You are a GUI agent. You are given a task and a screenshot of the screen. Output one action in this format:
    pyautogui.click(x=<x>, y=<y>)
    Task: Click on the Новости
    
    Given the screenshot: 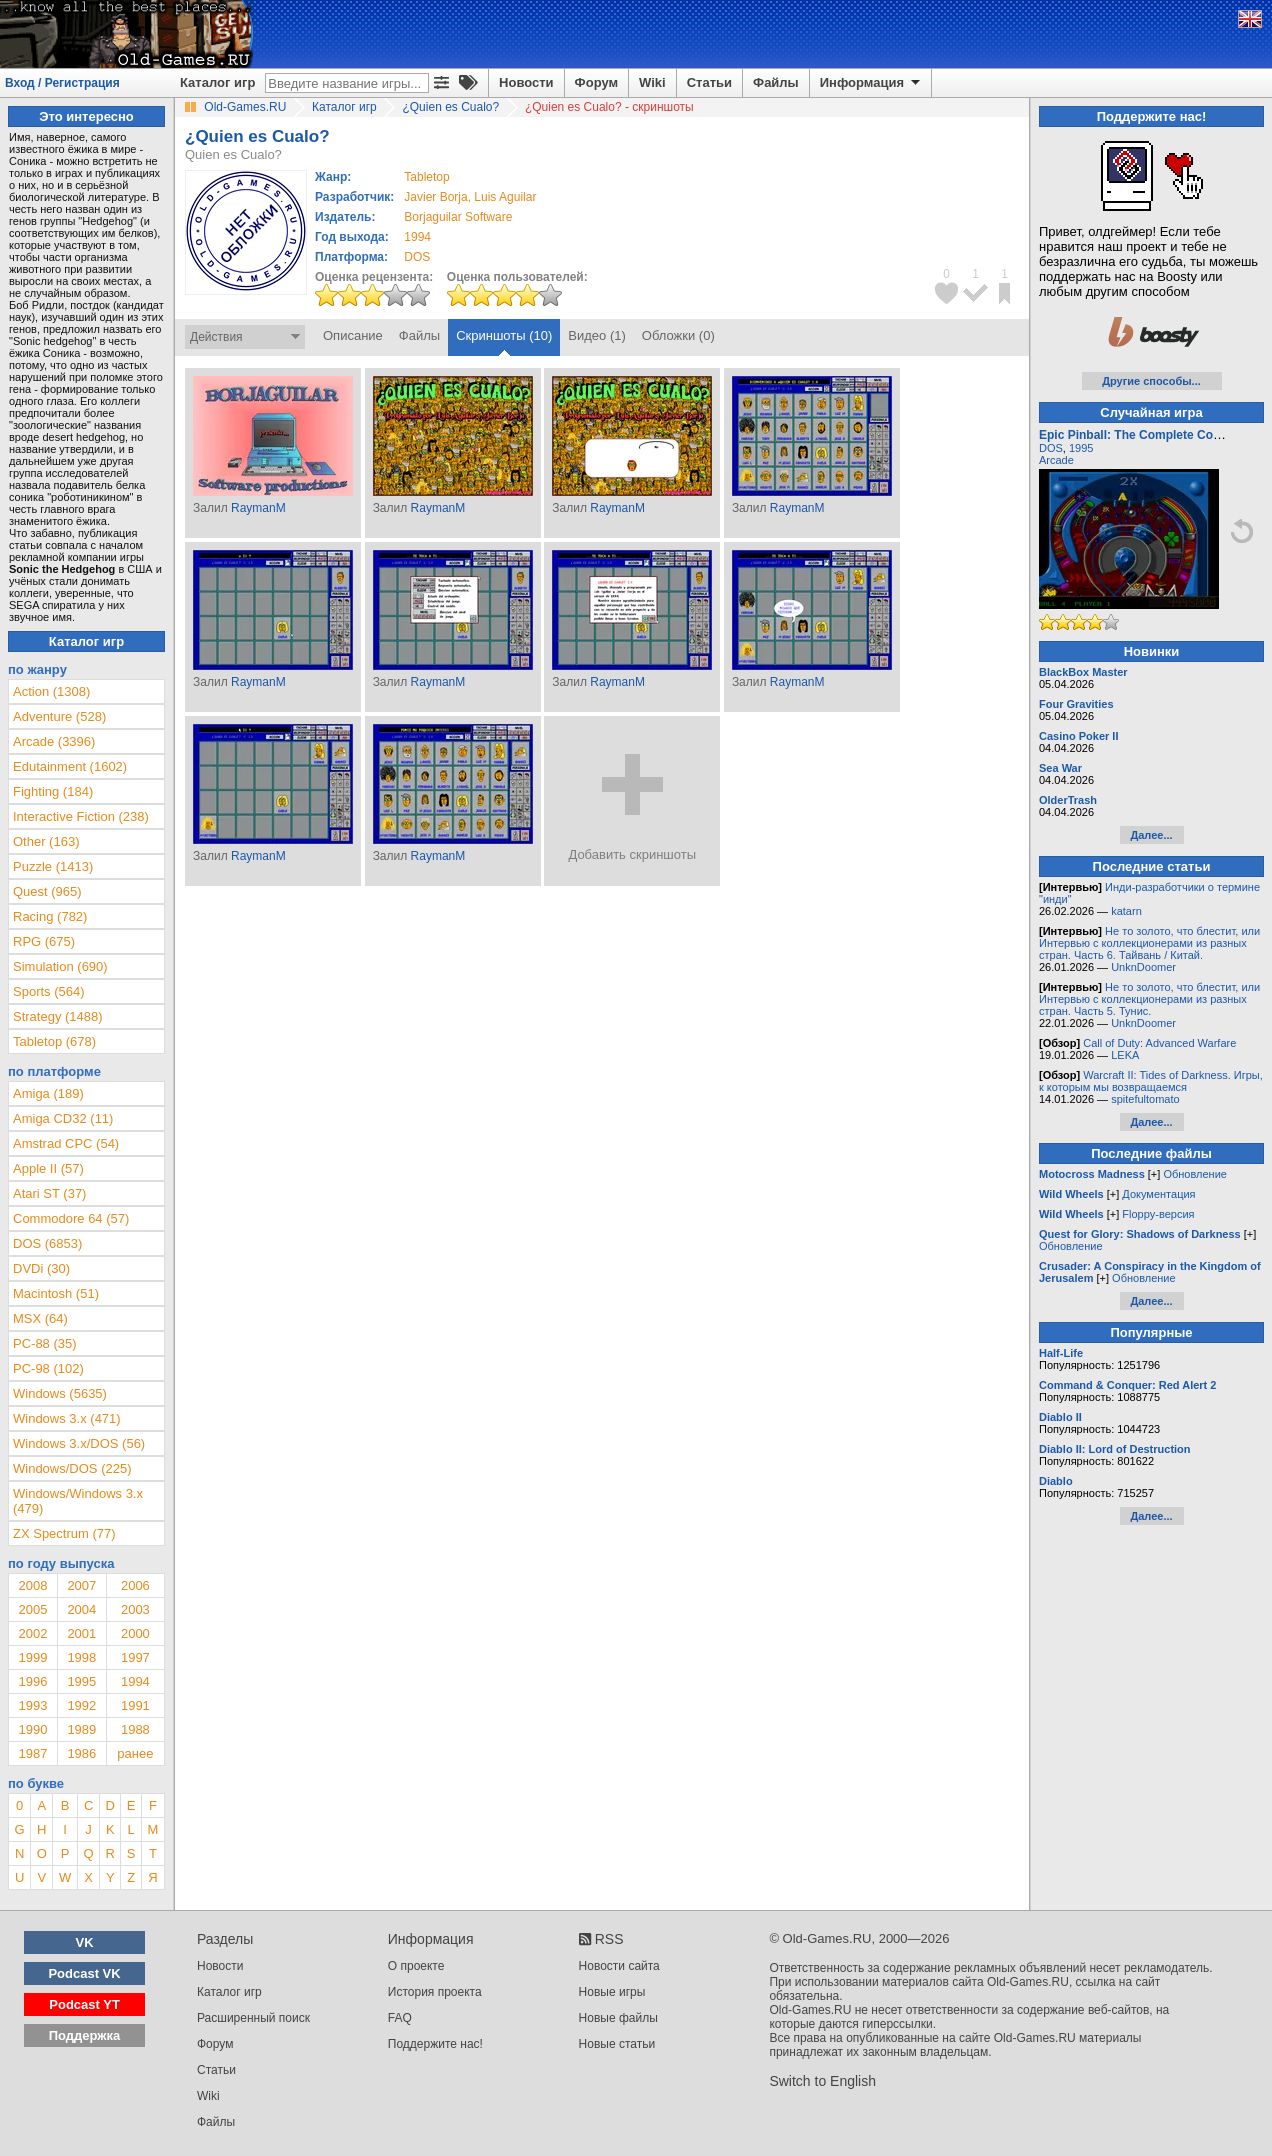 What is the action you would take?
    pyautogui.click(x=526, y=82)
    